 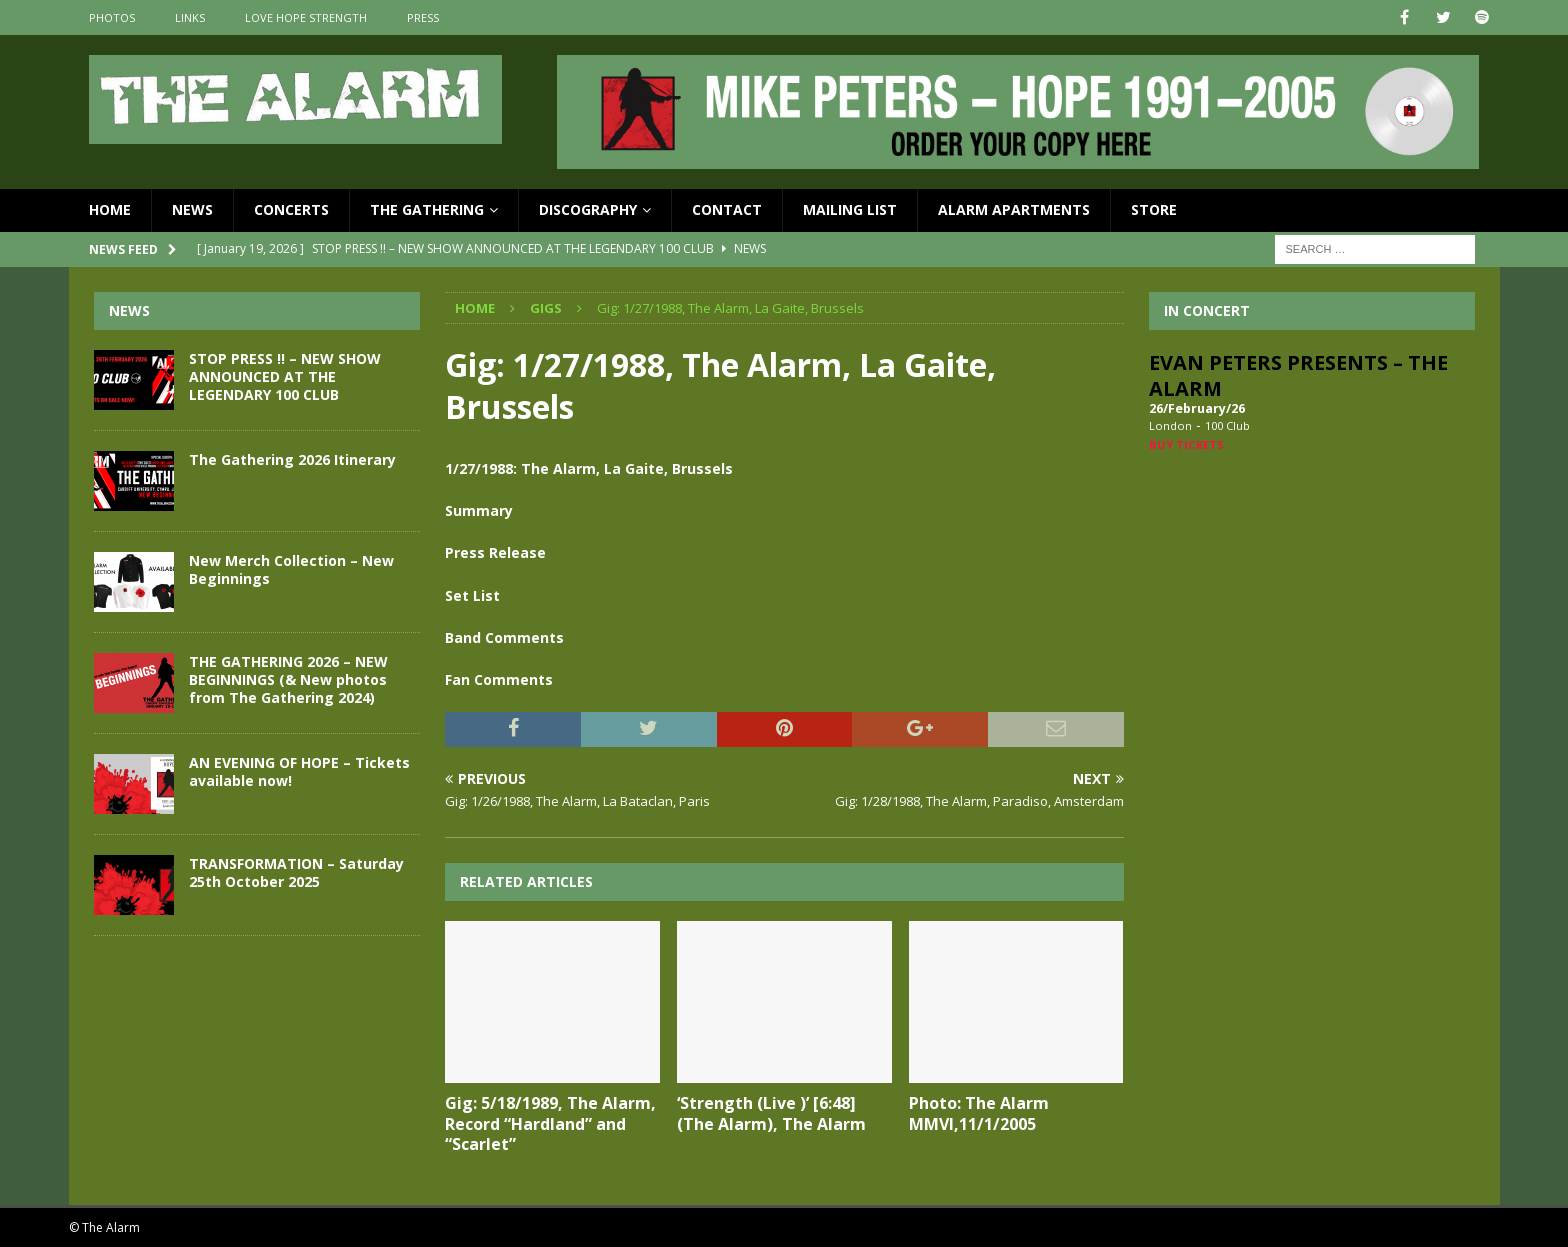 What do you see at coordinates (296, 872) in the screenshot?
I see `TRANSFORMATION – Saturday 25th October 2025` at bounding box center [296, 872].